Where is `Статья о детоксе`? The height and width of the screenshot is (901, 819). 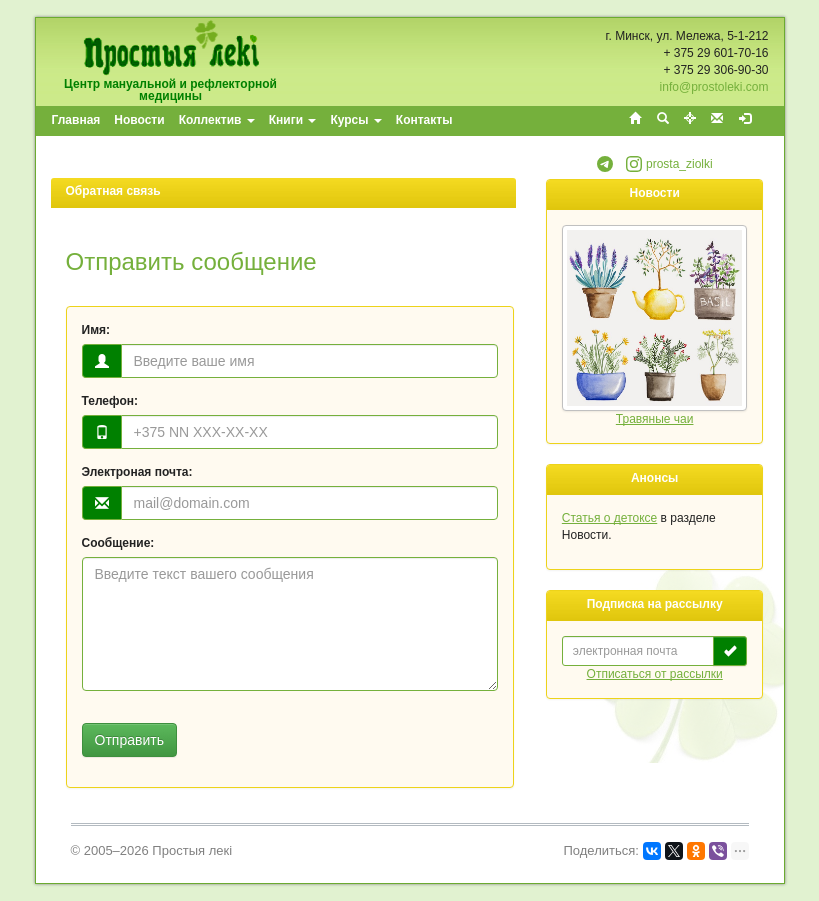
Статья о детоксе is located at coordinates (609, 518).